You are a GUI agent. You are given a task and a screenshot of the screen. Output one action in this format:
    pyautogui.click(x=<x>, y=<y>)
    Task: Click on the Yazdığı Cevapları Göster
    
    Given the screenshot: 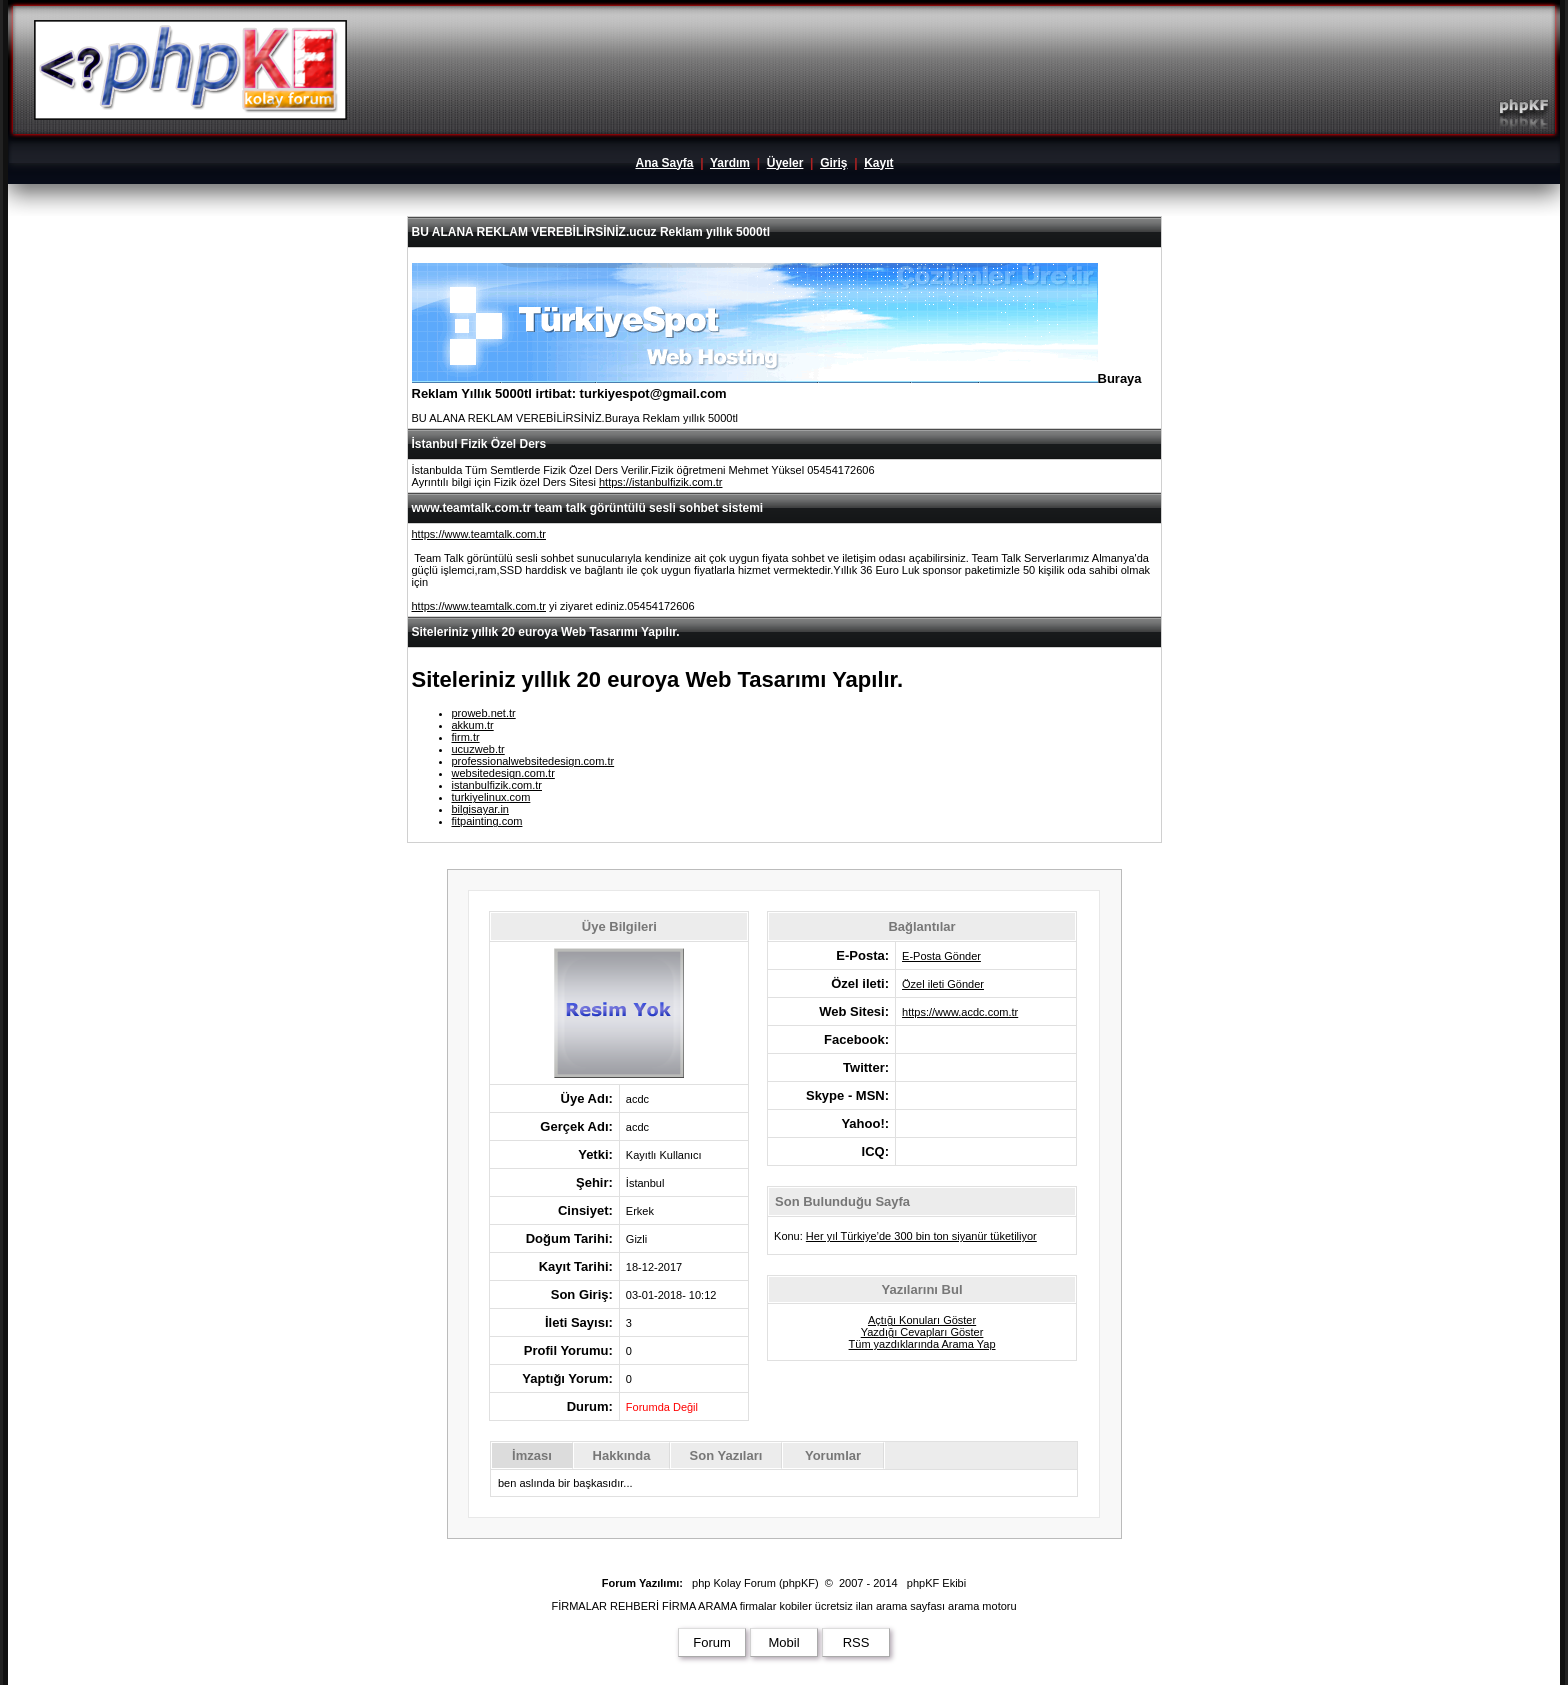 What is the action you would take?
    pyautogui.click(x=922, y=1332)
    